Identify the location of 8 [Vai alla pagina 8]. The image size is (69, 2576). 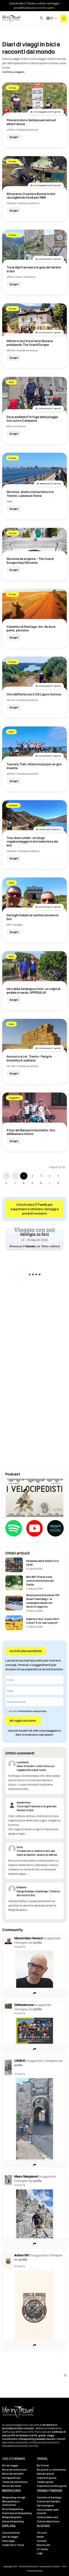
(23, 1183).